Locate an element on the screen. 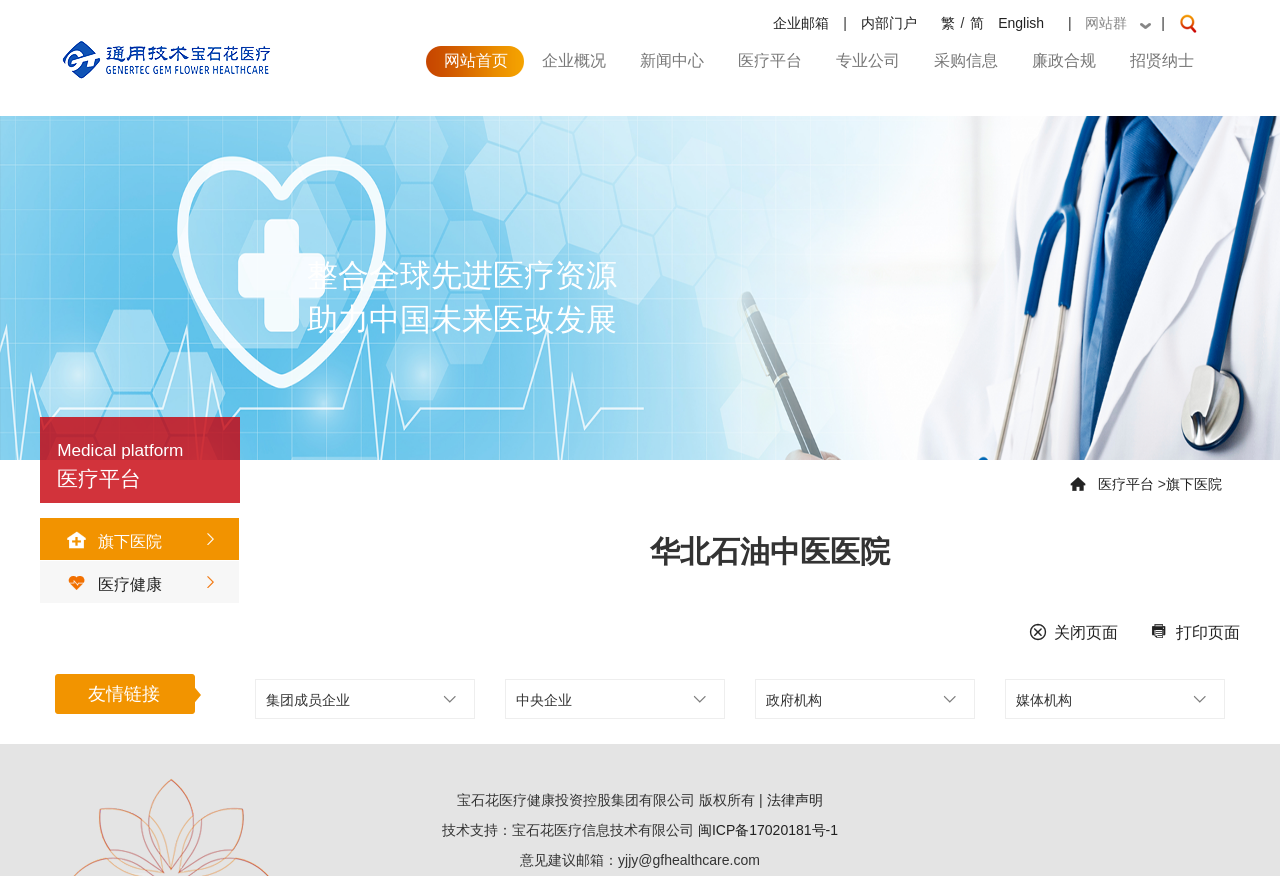 This screenshot has width=1280, height=876. 新闻中心 is located at coordinates (672, 60).